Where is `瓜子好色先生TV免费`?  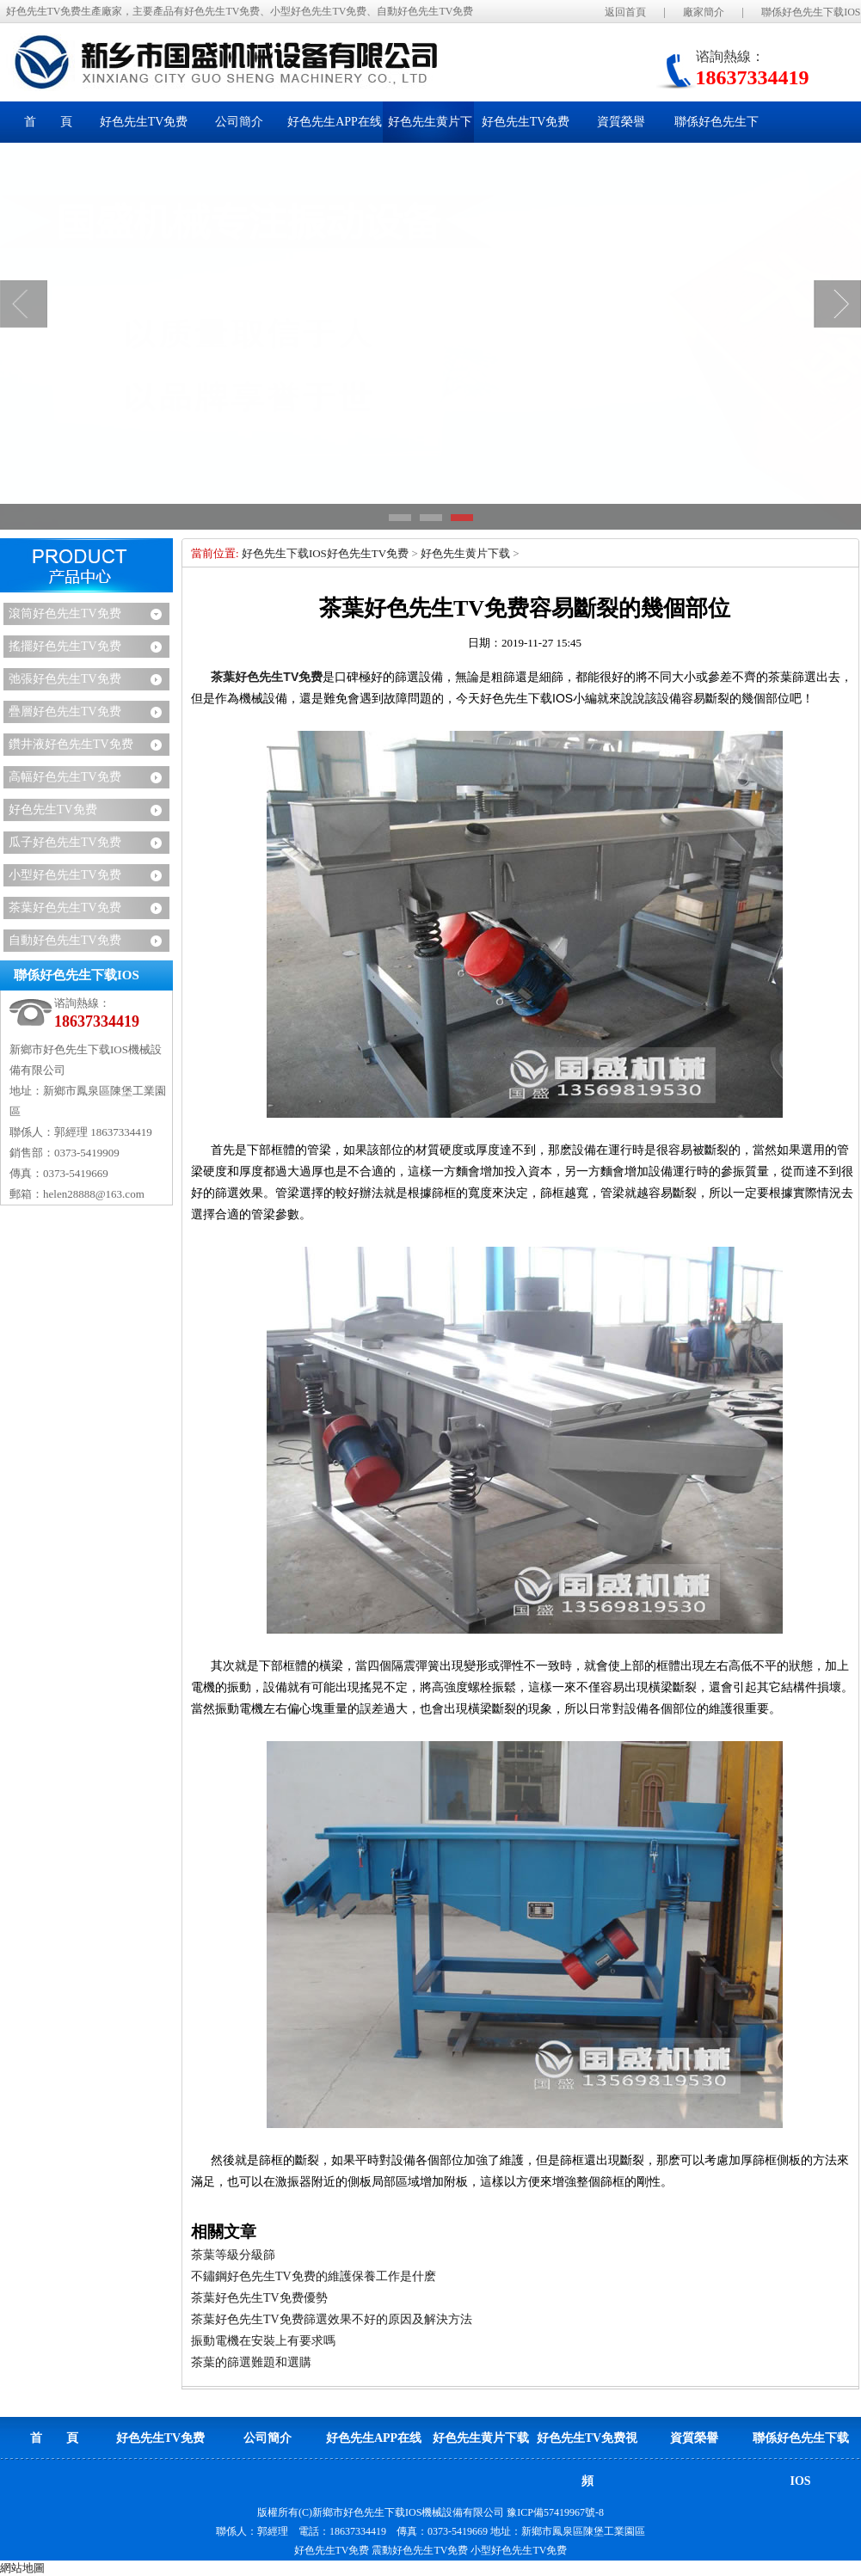
瓜子好色先生TV免费 is located at coordinates (65, 842).